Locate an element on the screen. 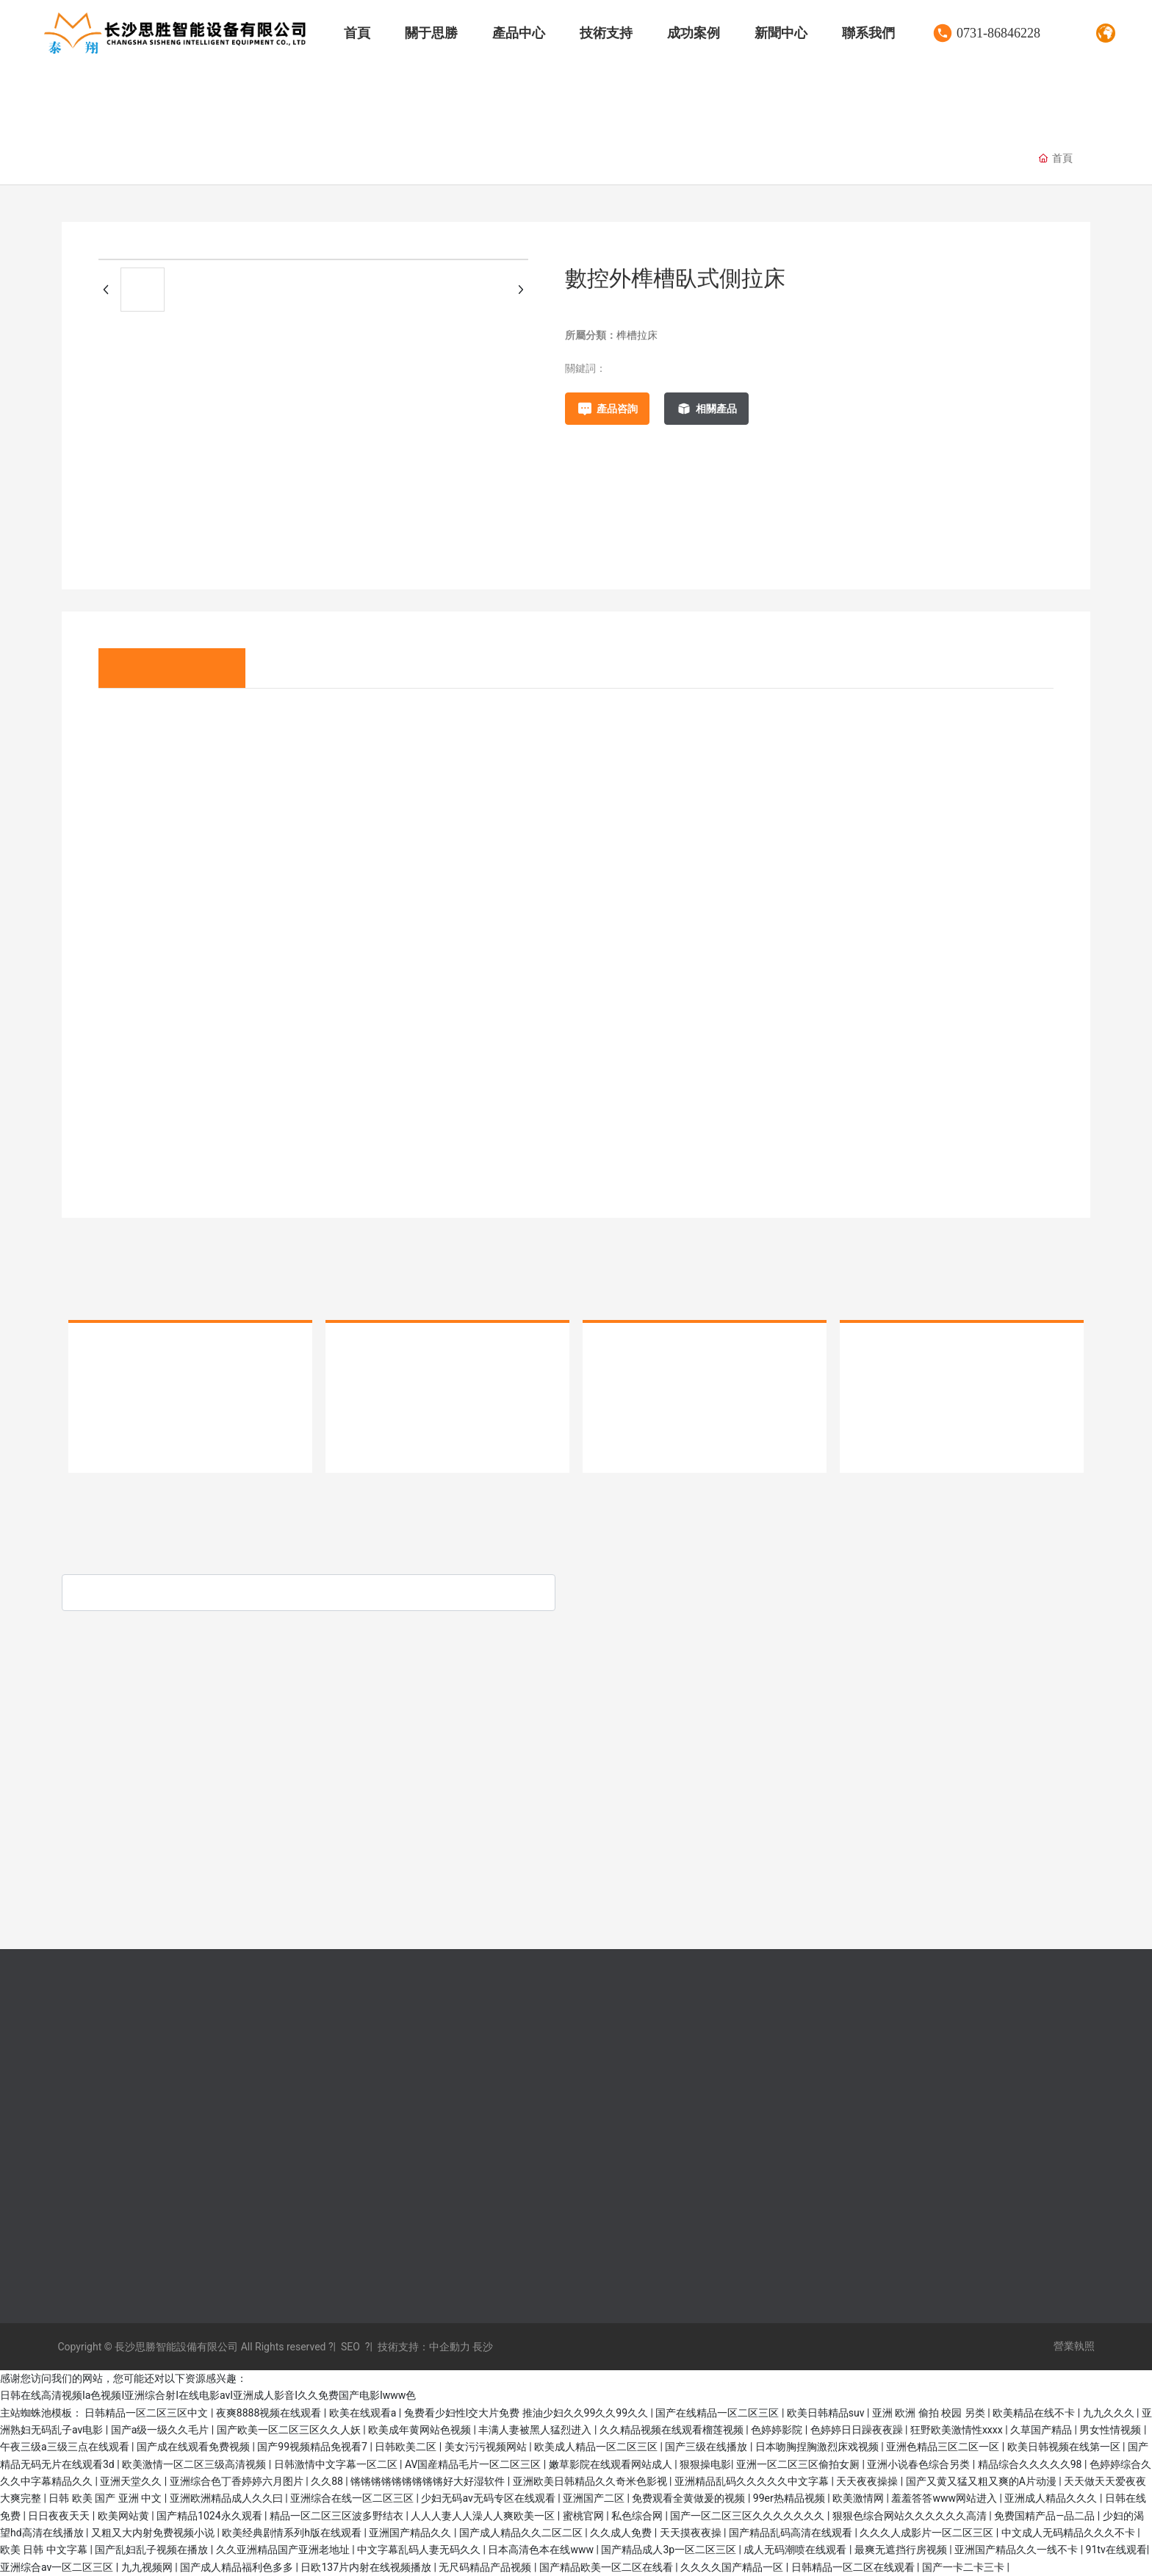 This screenshot has width=1152, height=2576. 伺服拉床 is located at coordinates (106, 159).